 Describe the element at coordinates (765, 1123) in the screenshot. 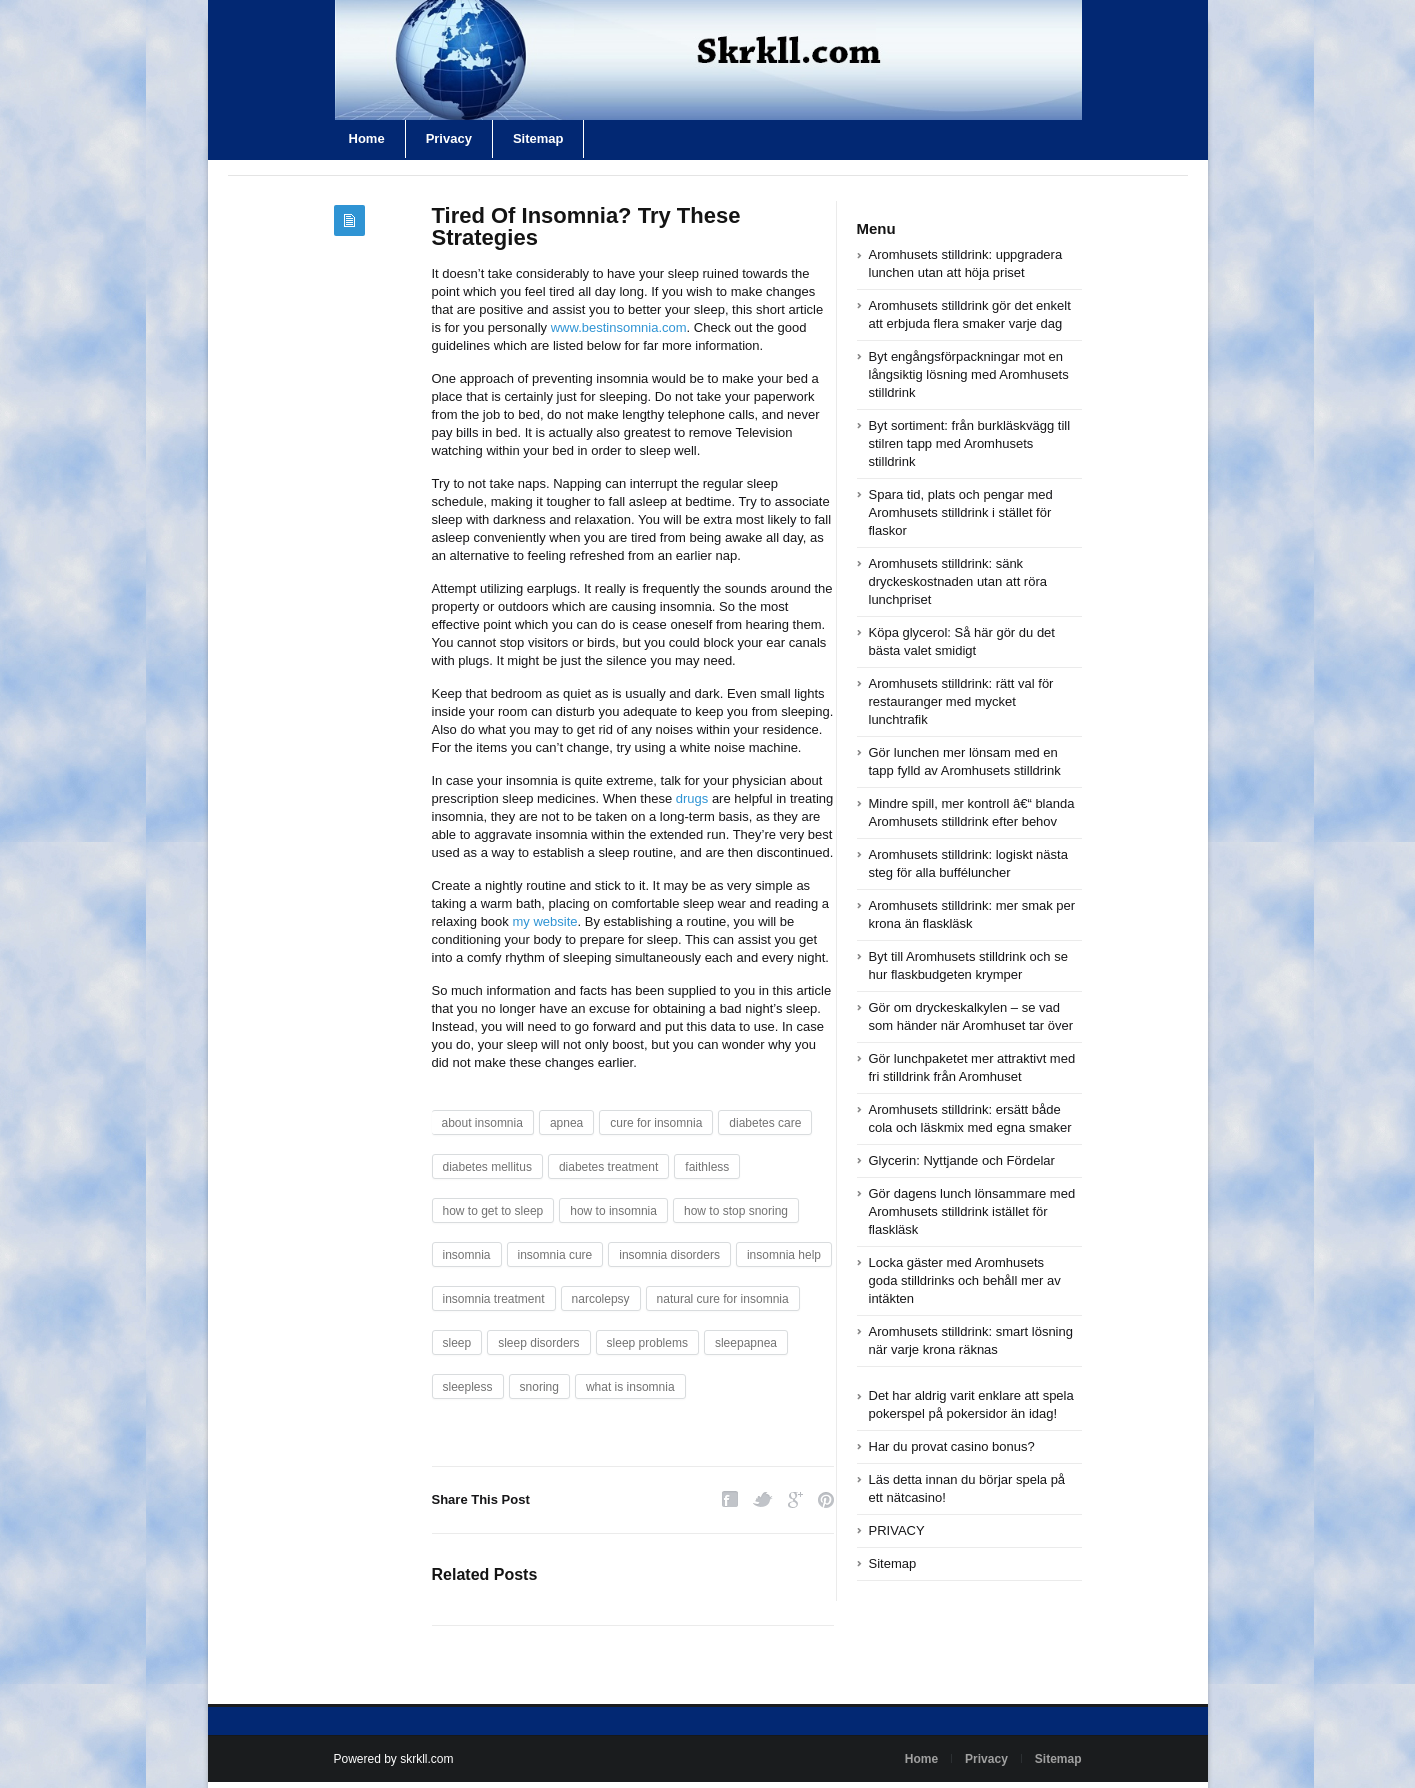

I see `diabetes care` at that location.